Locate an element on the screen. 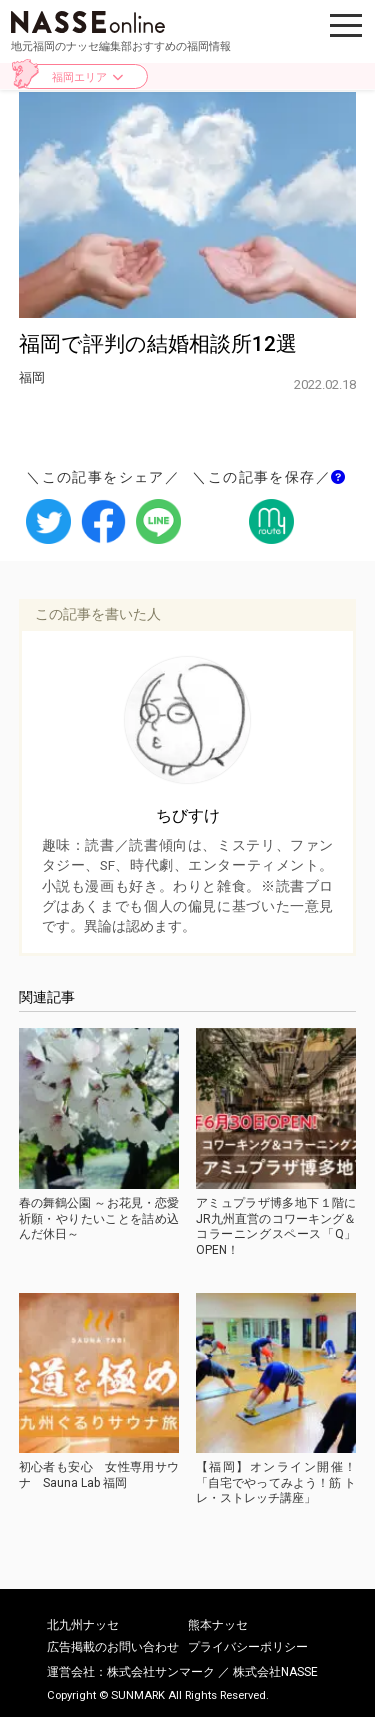 Image resolution: width=375 pixels, height=1717 pixels. 熊本ナッセ is located at coordinates (218, 1625).